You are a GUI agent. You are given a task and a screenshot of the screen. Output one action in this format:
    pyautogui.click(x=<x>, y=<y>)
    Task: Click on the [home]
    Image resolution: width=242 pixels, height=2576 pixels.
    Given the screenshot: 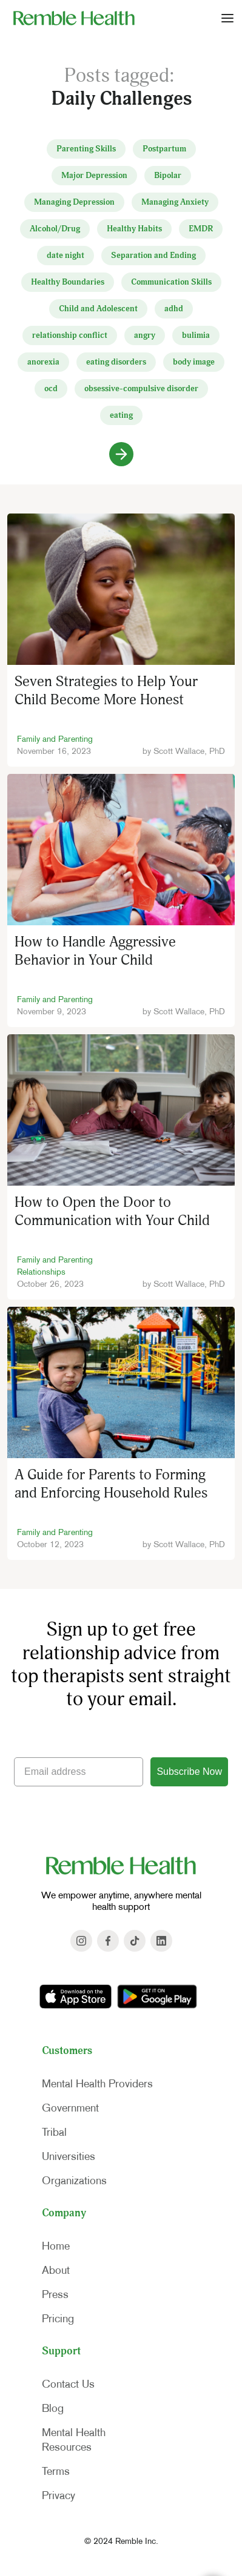 What is the action you would take?
    pyautogui.click(x=71, y=17)
    